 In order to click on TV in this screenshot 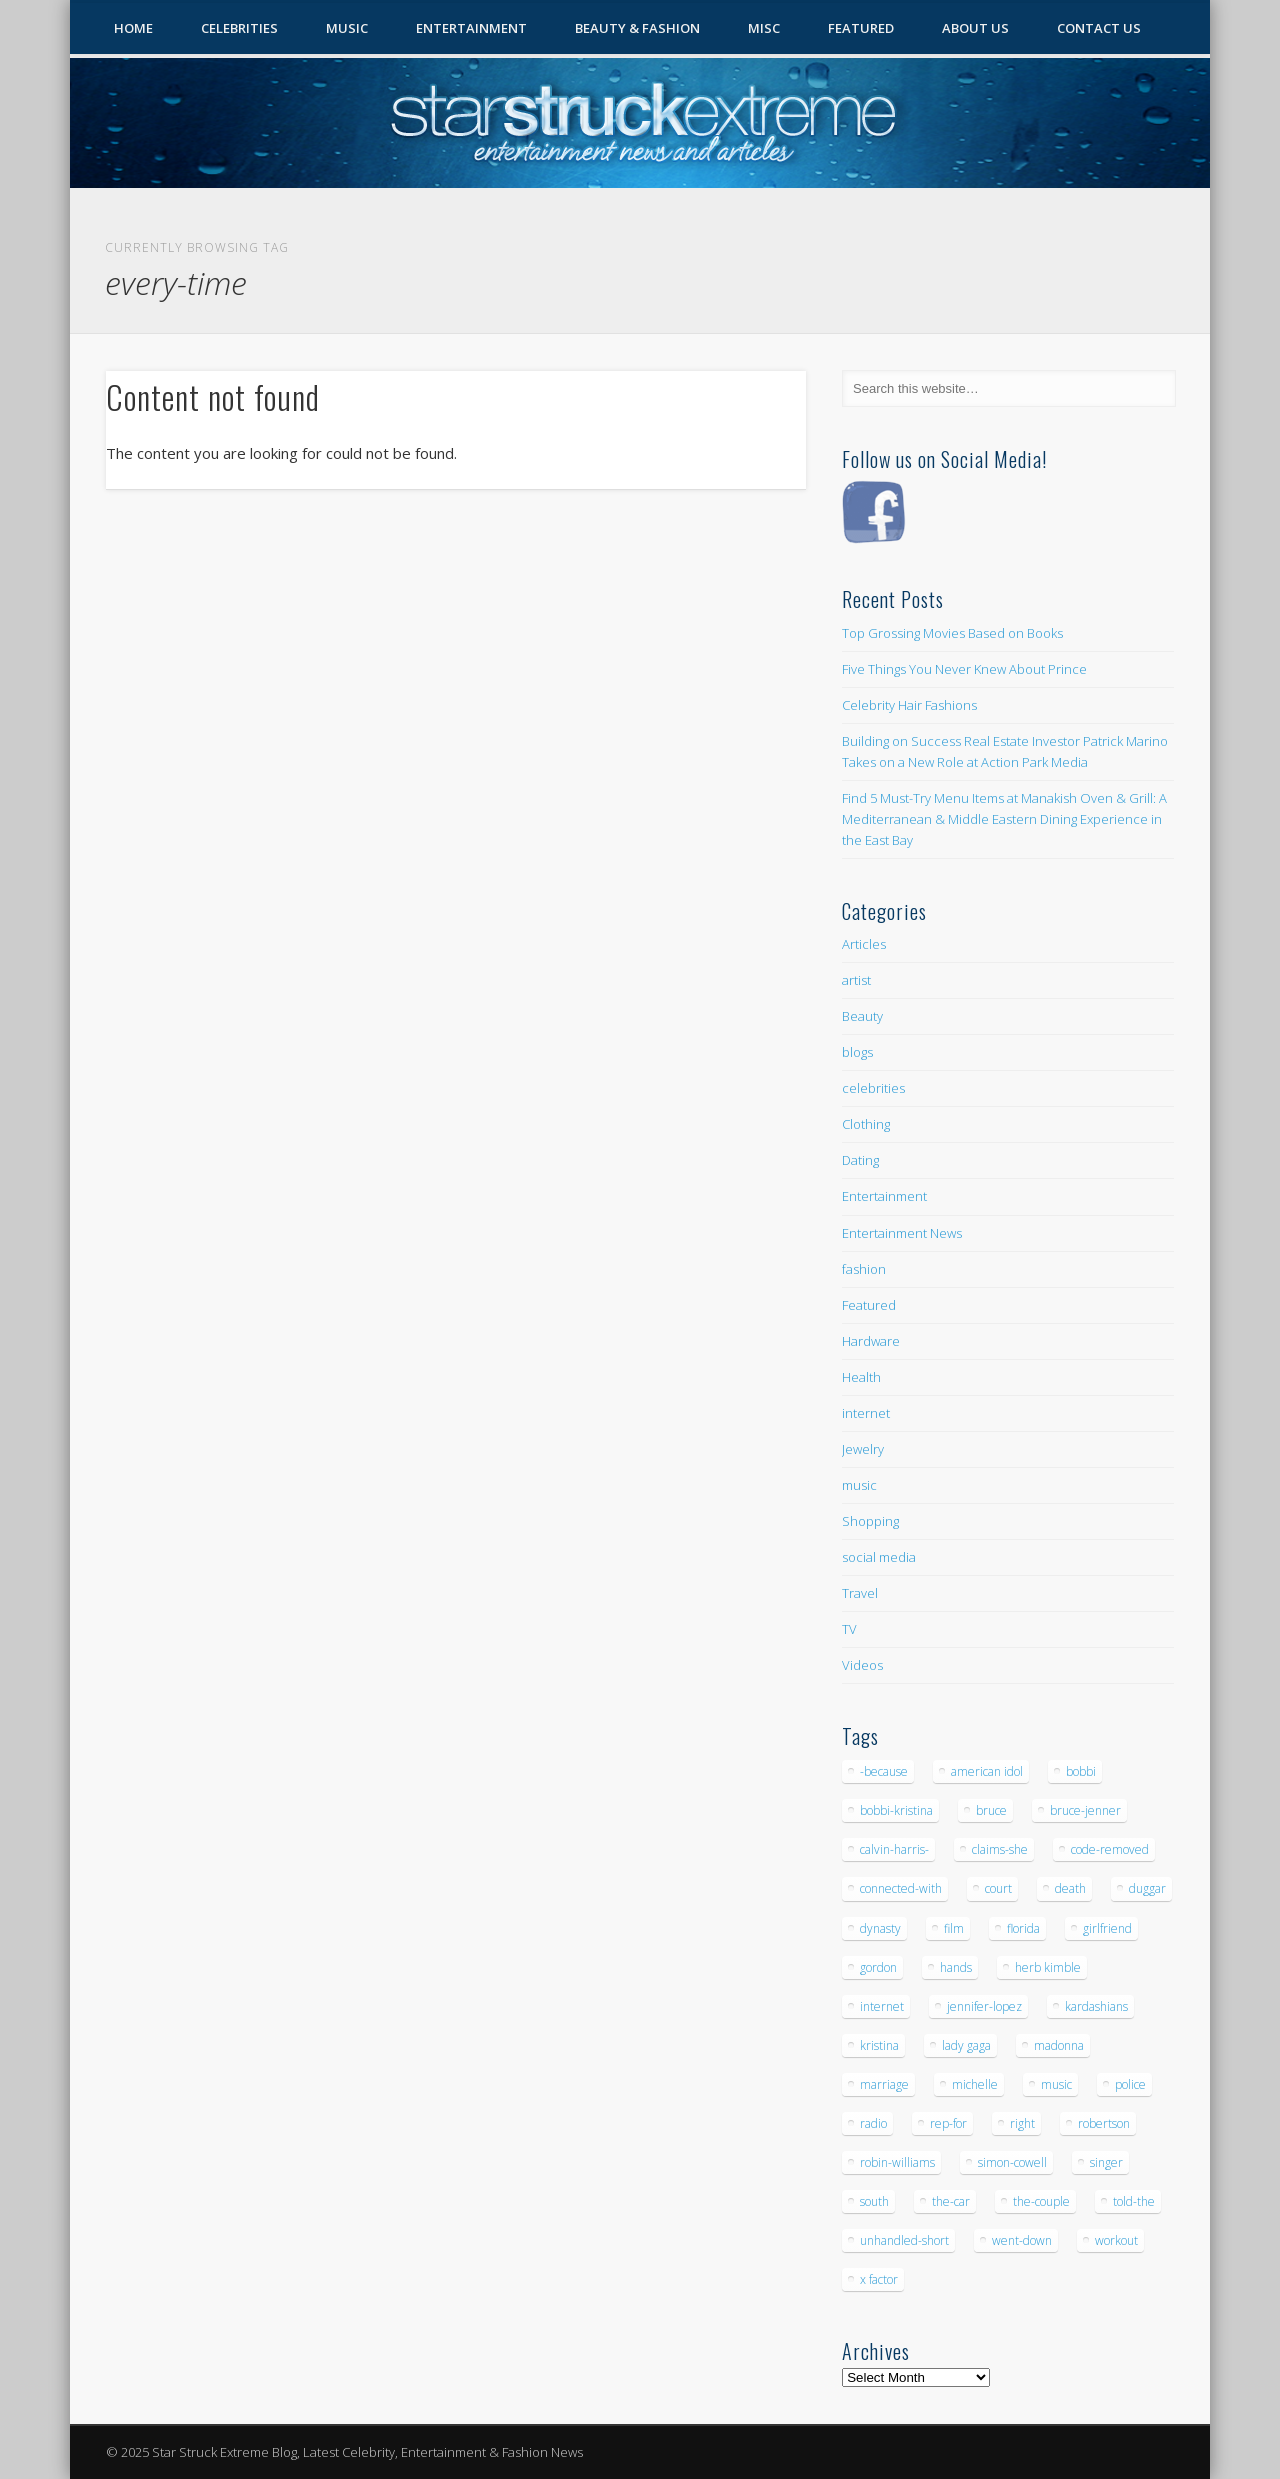, I will do `click(849, 1629)`.